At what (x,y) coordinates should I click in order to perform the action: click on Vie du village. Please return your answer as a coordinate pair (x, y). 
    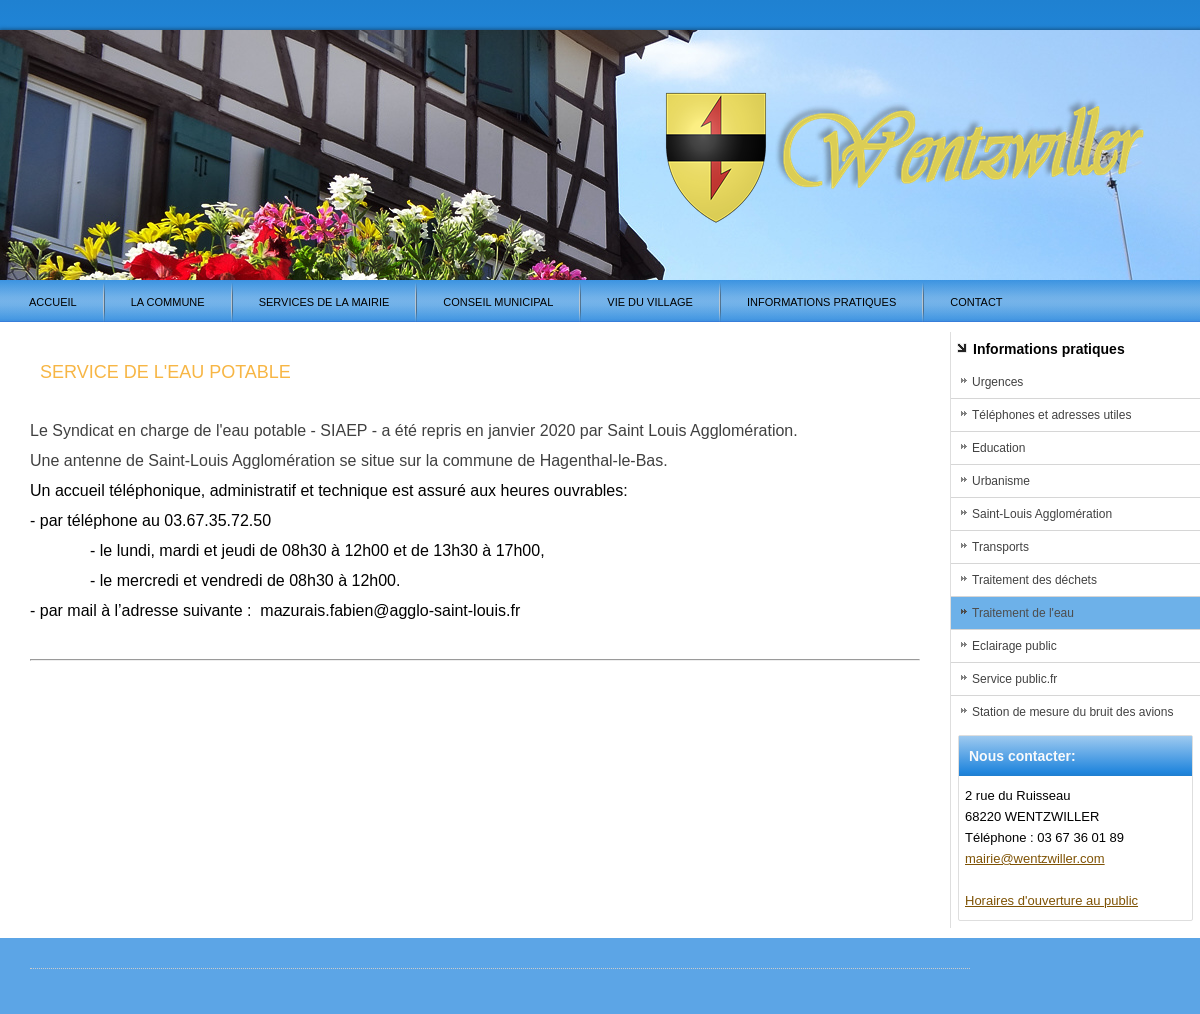
    Looking at the image, I should click on (650, 302).